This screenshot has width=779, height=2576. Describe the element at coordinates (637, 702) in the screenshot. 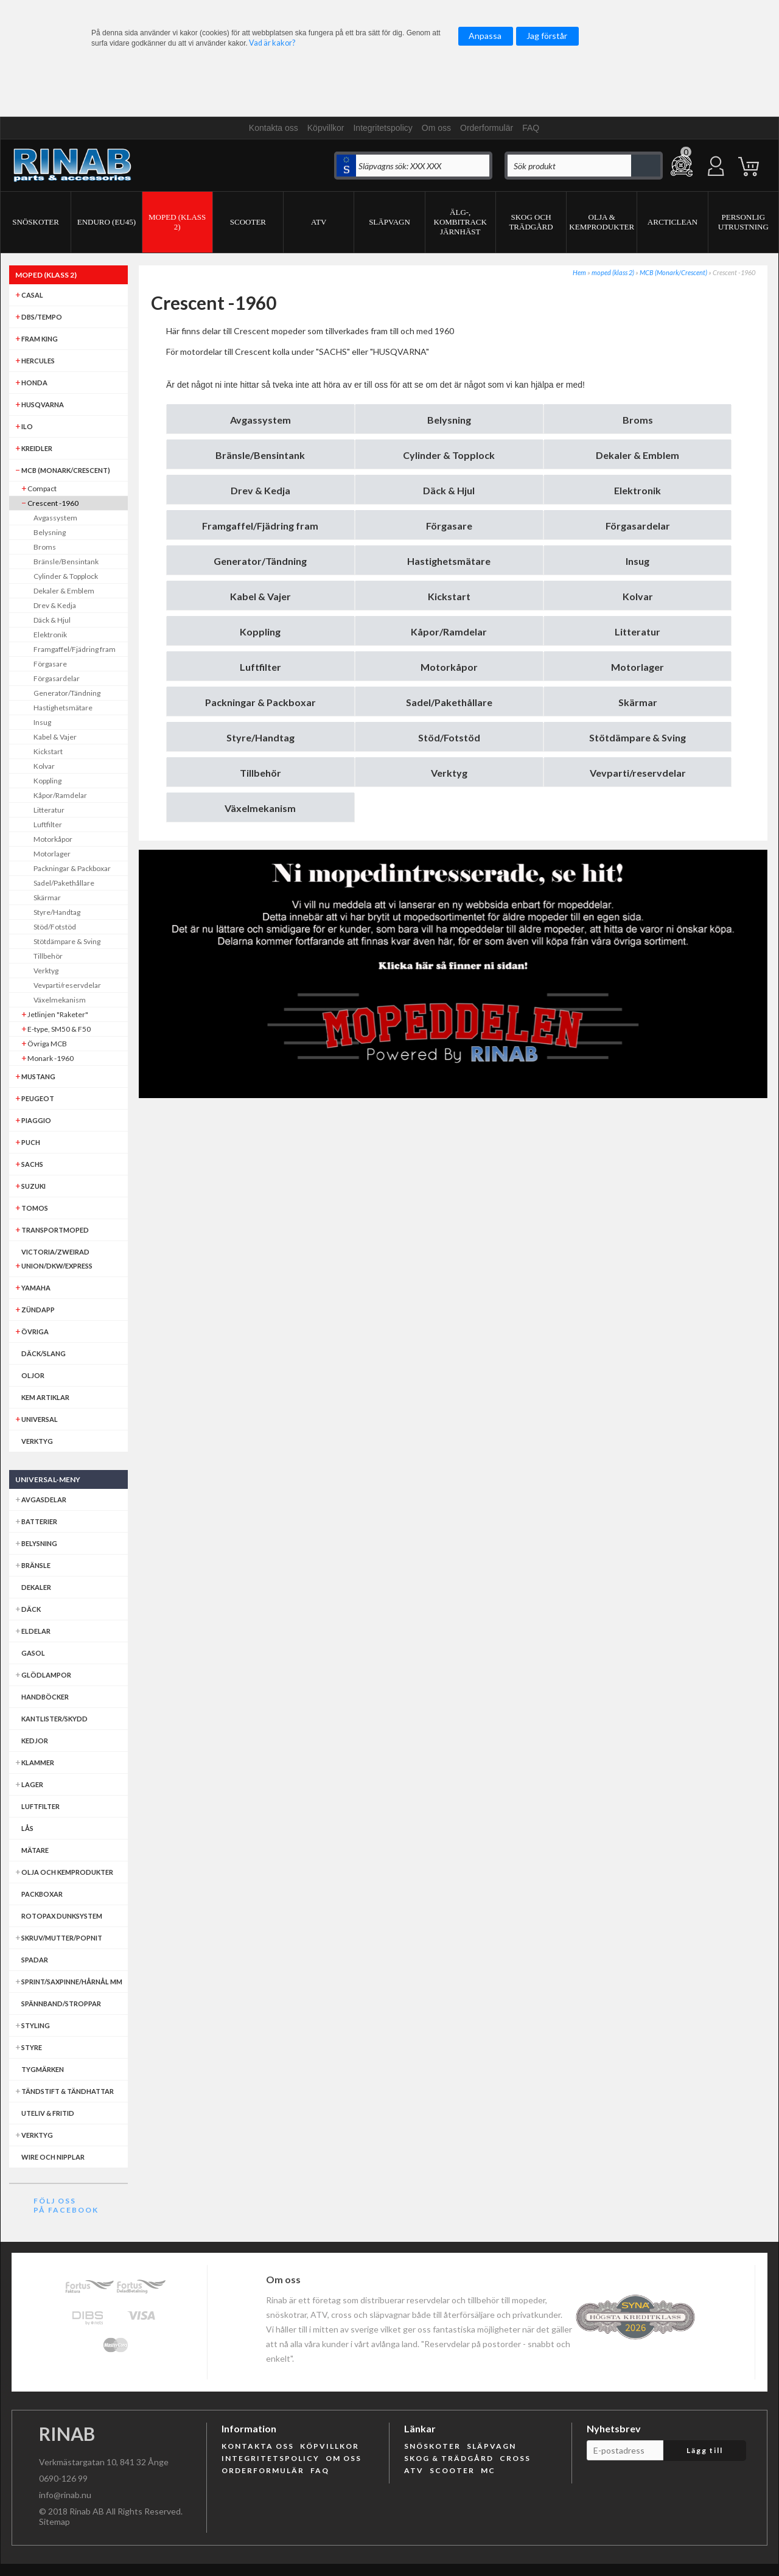

I see `Skärmar` at that location.